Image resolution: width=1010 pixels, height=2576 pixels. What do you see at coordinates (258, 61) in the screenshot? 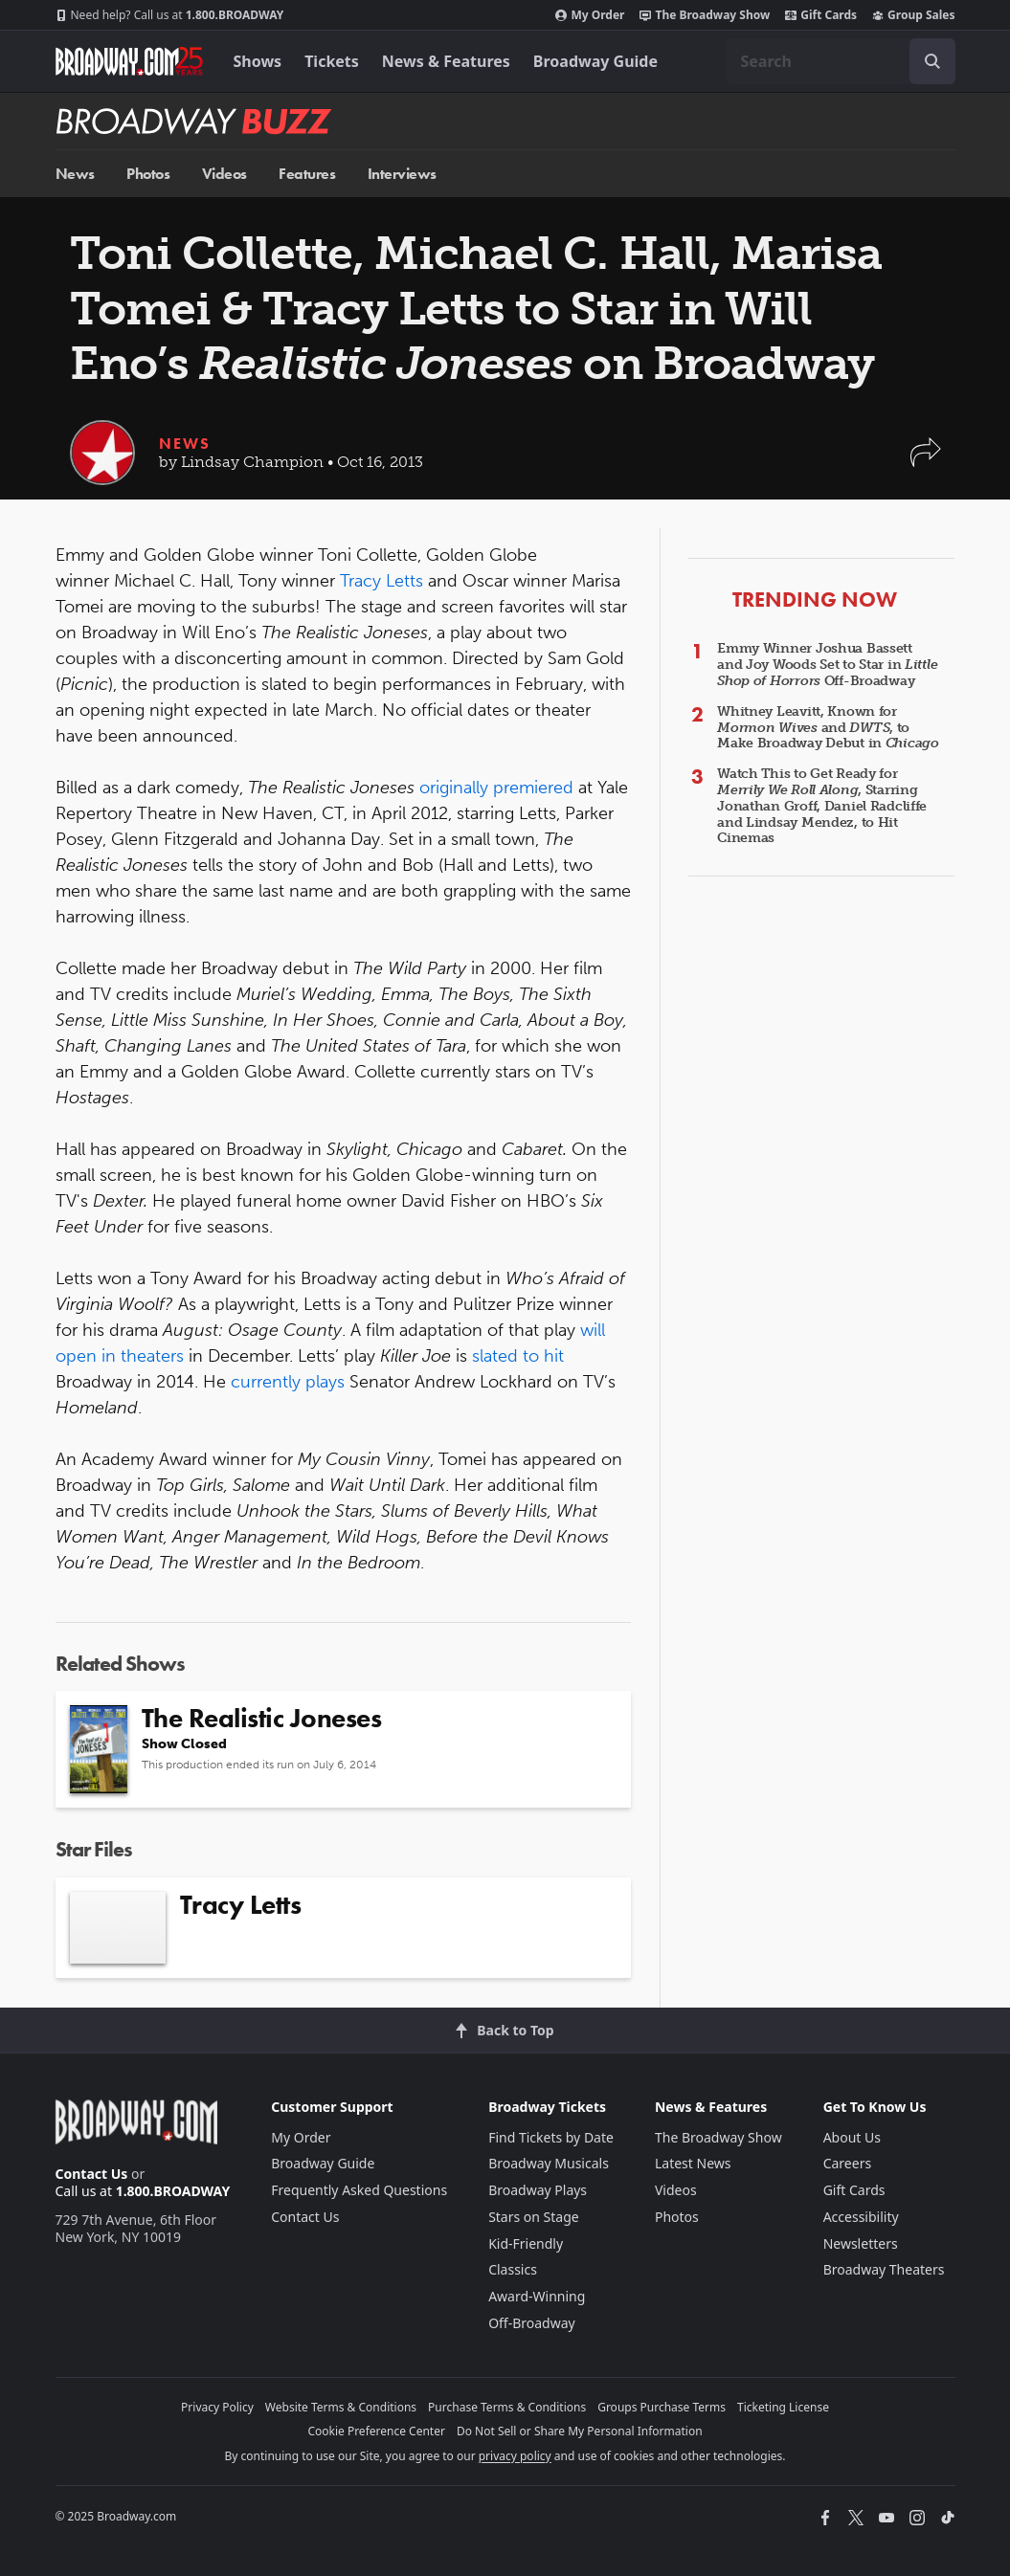
I see `Shows` at bounding box center [258, 61].